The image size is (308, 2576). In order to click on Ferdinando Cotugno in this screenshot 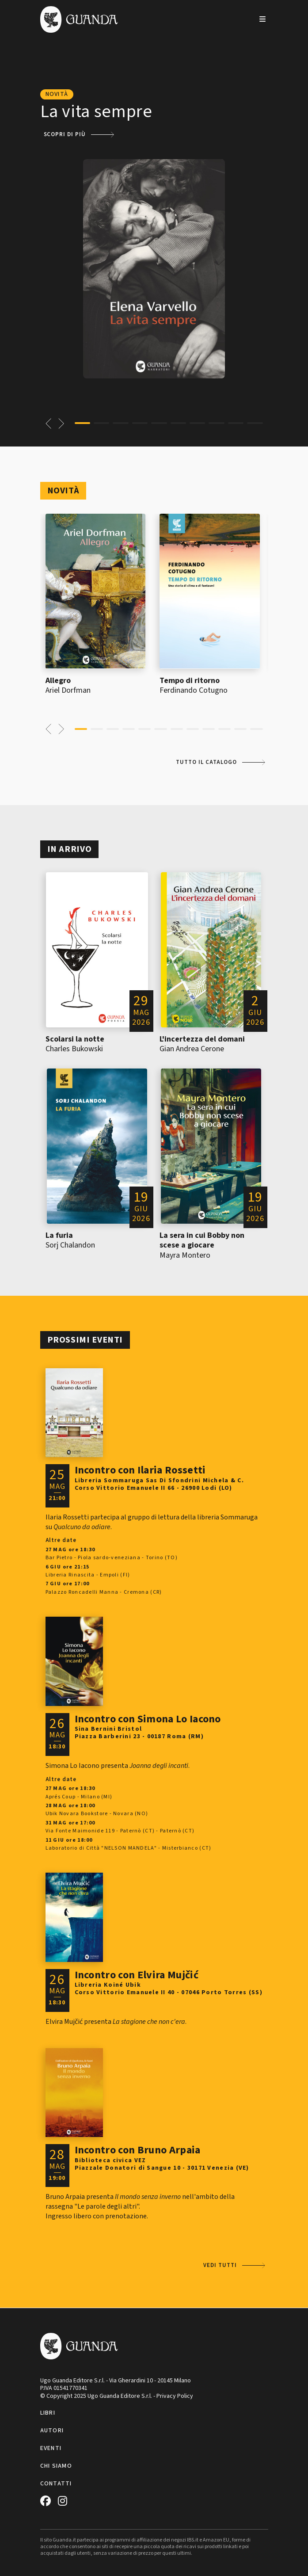, I will do `click(194, 690)`.